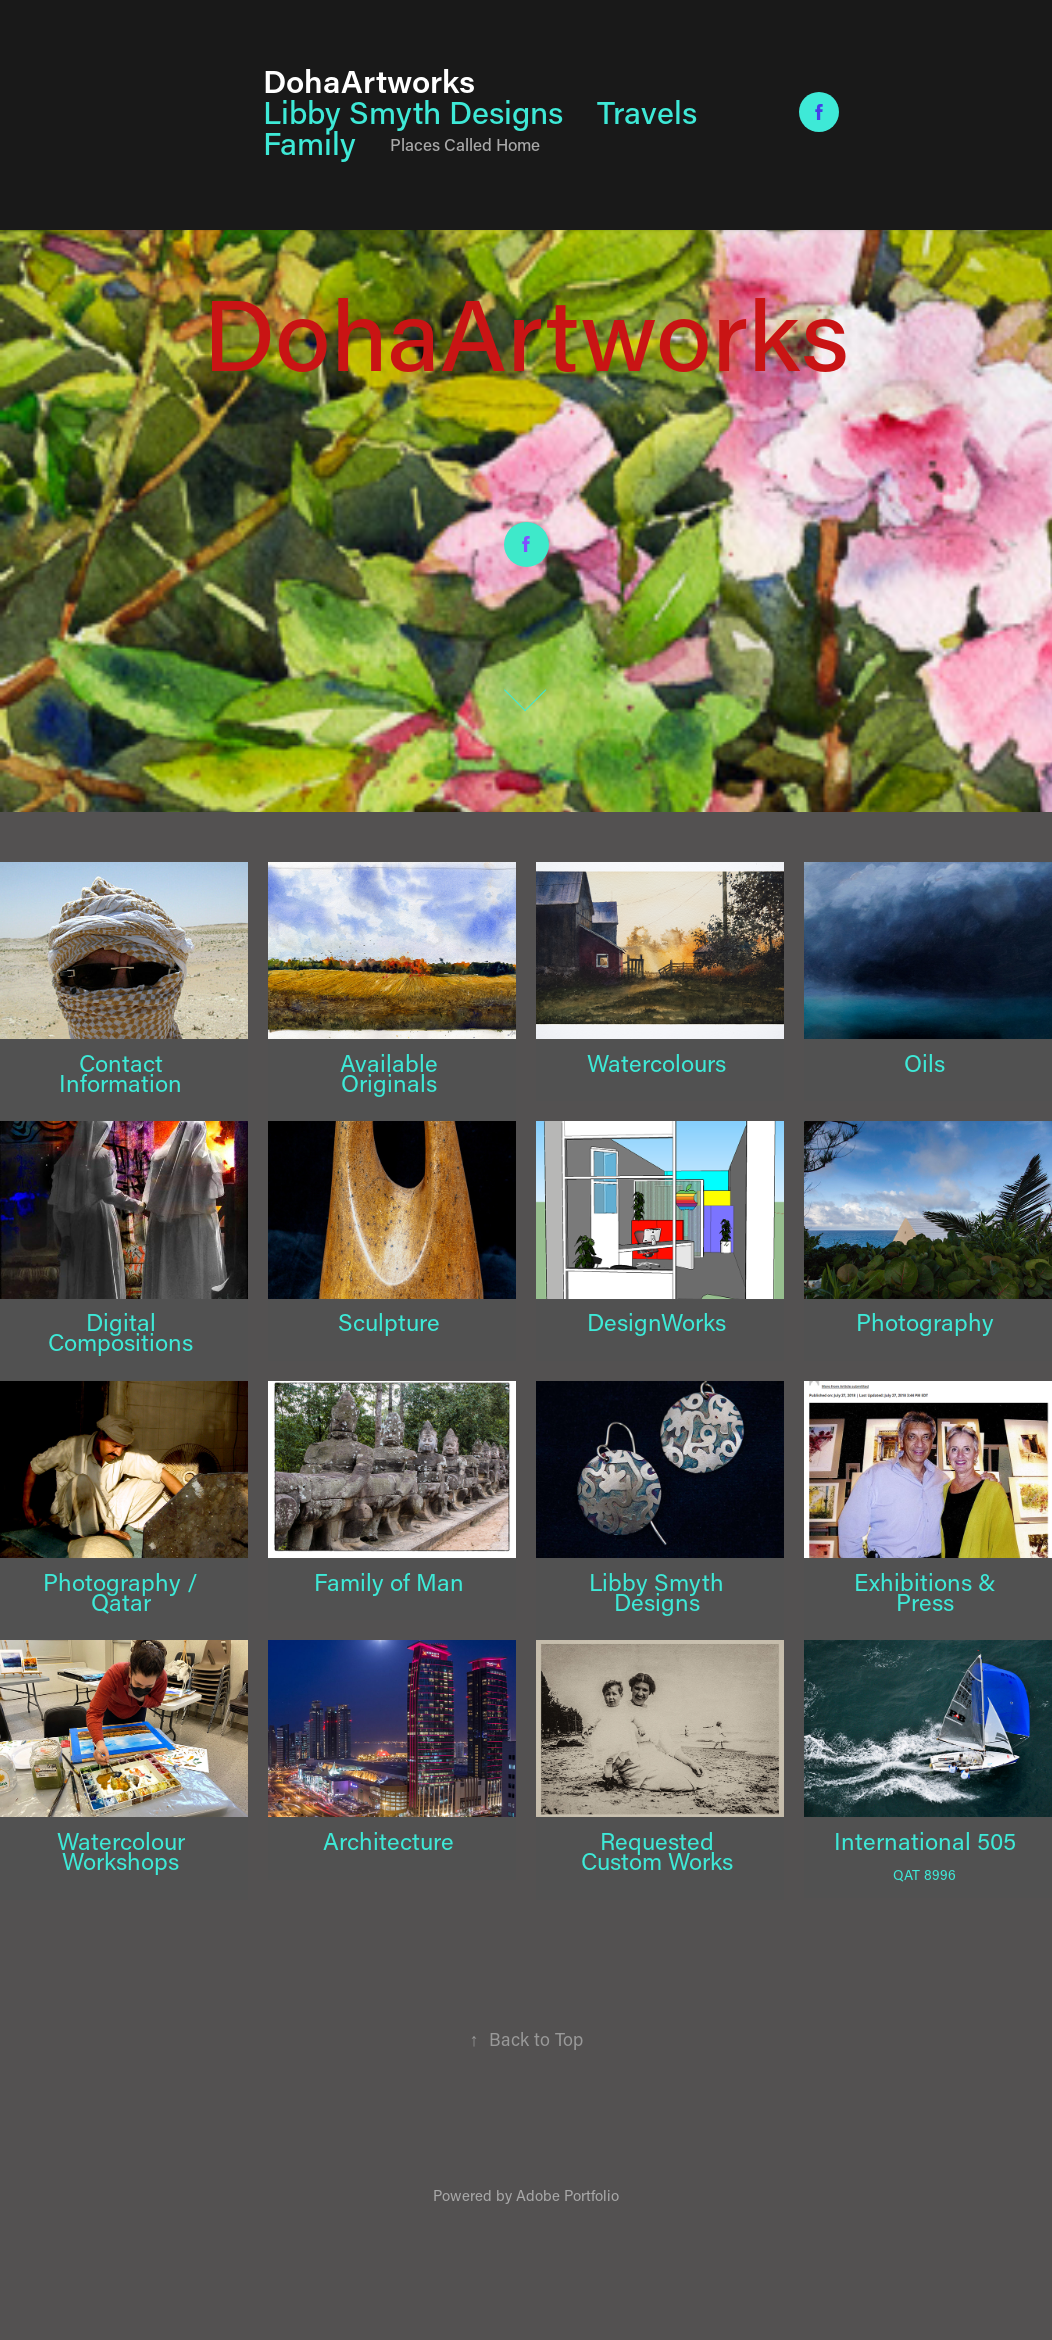 This screenshot has width=1052, height=2340. Describe the element at coordinates (309, 142) in the screenshot. I see `Family` at that location.